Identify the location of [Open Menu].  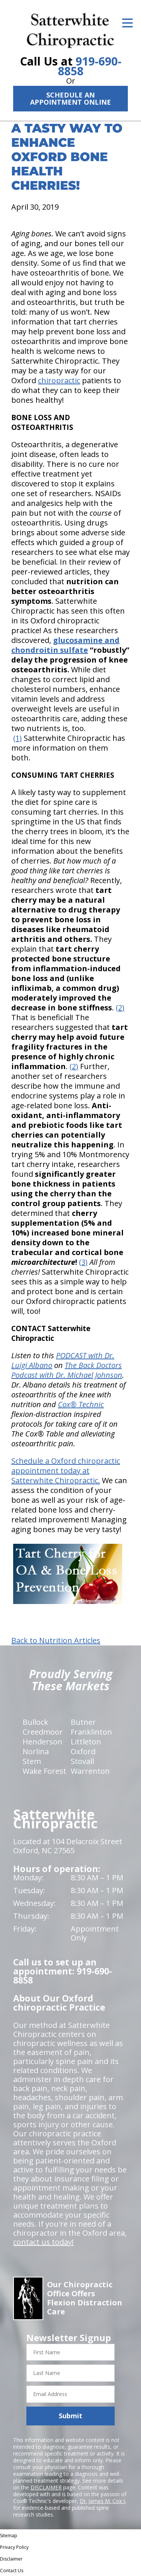
(127, 23).